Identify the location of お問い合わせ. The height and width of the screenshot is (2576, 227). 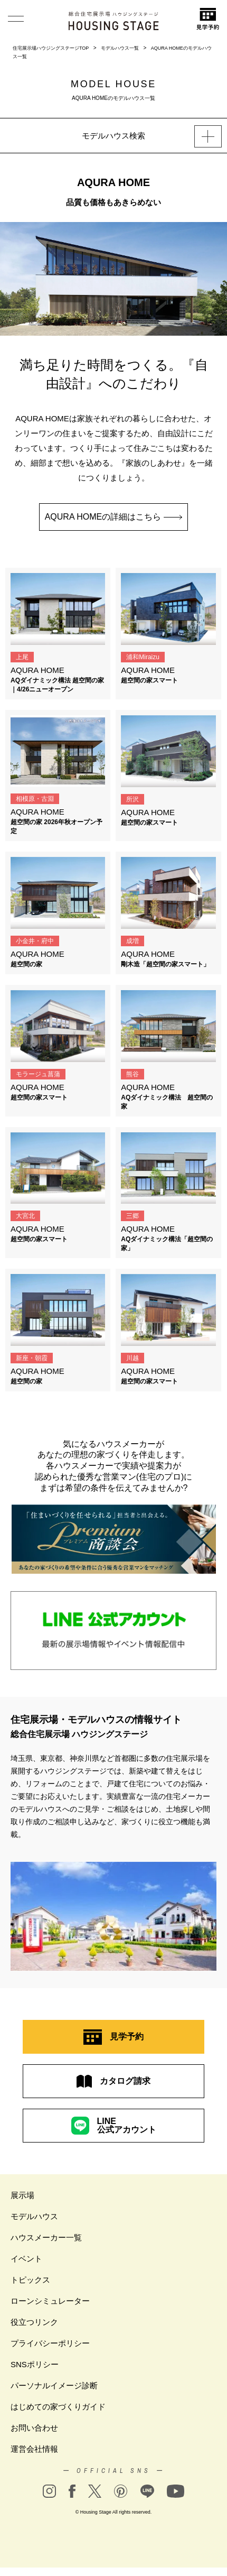
(34, 2427).